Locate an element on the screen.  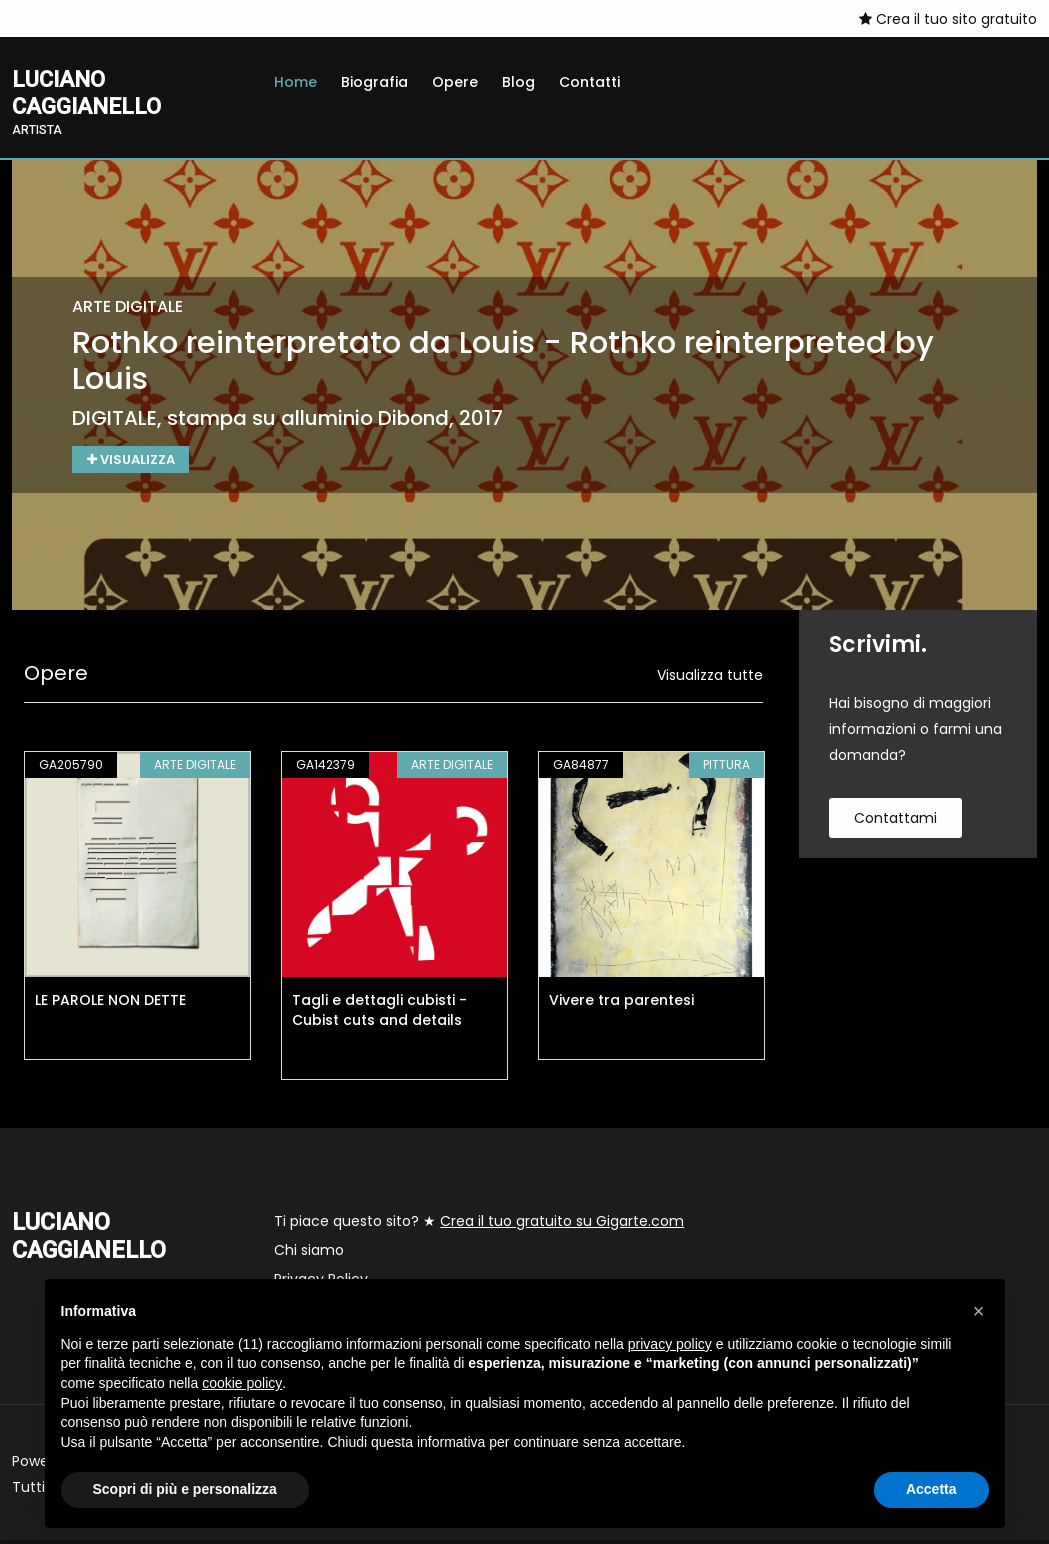
Chi siamo is located at coordinates (309, 1254).